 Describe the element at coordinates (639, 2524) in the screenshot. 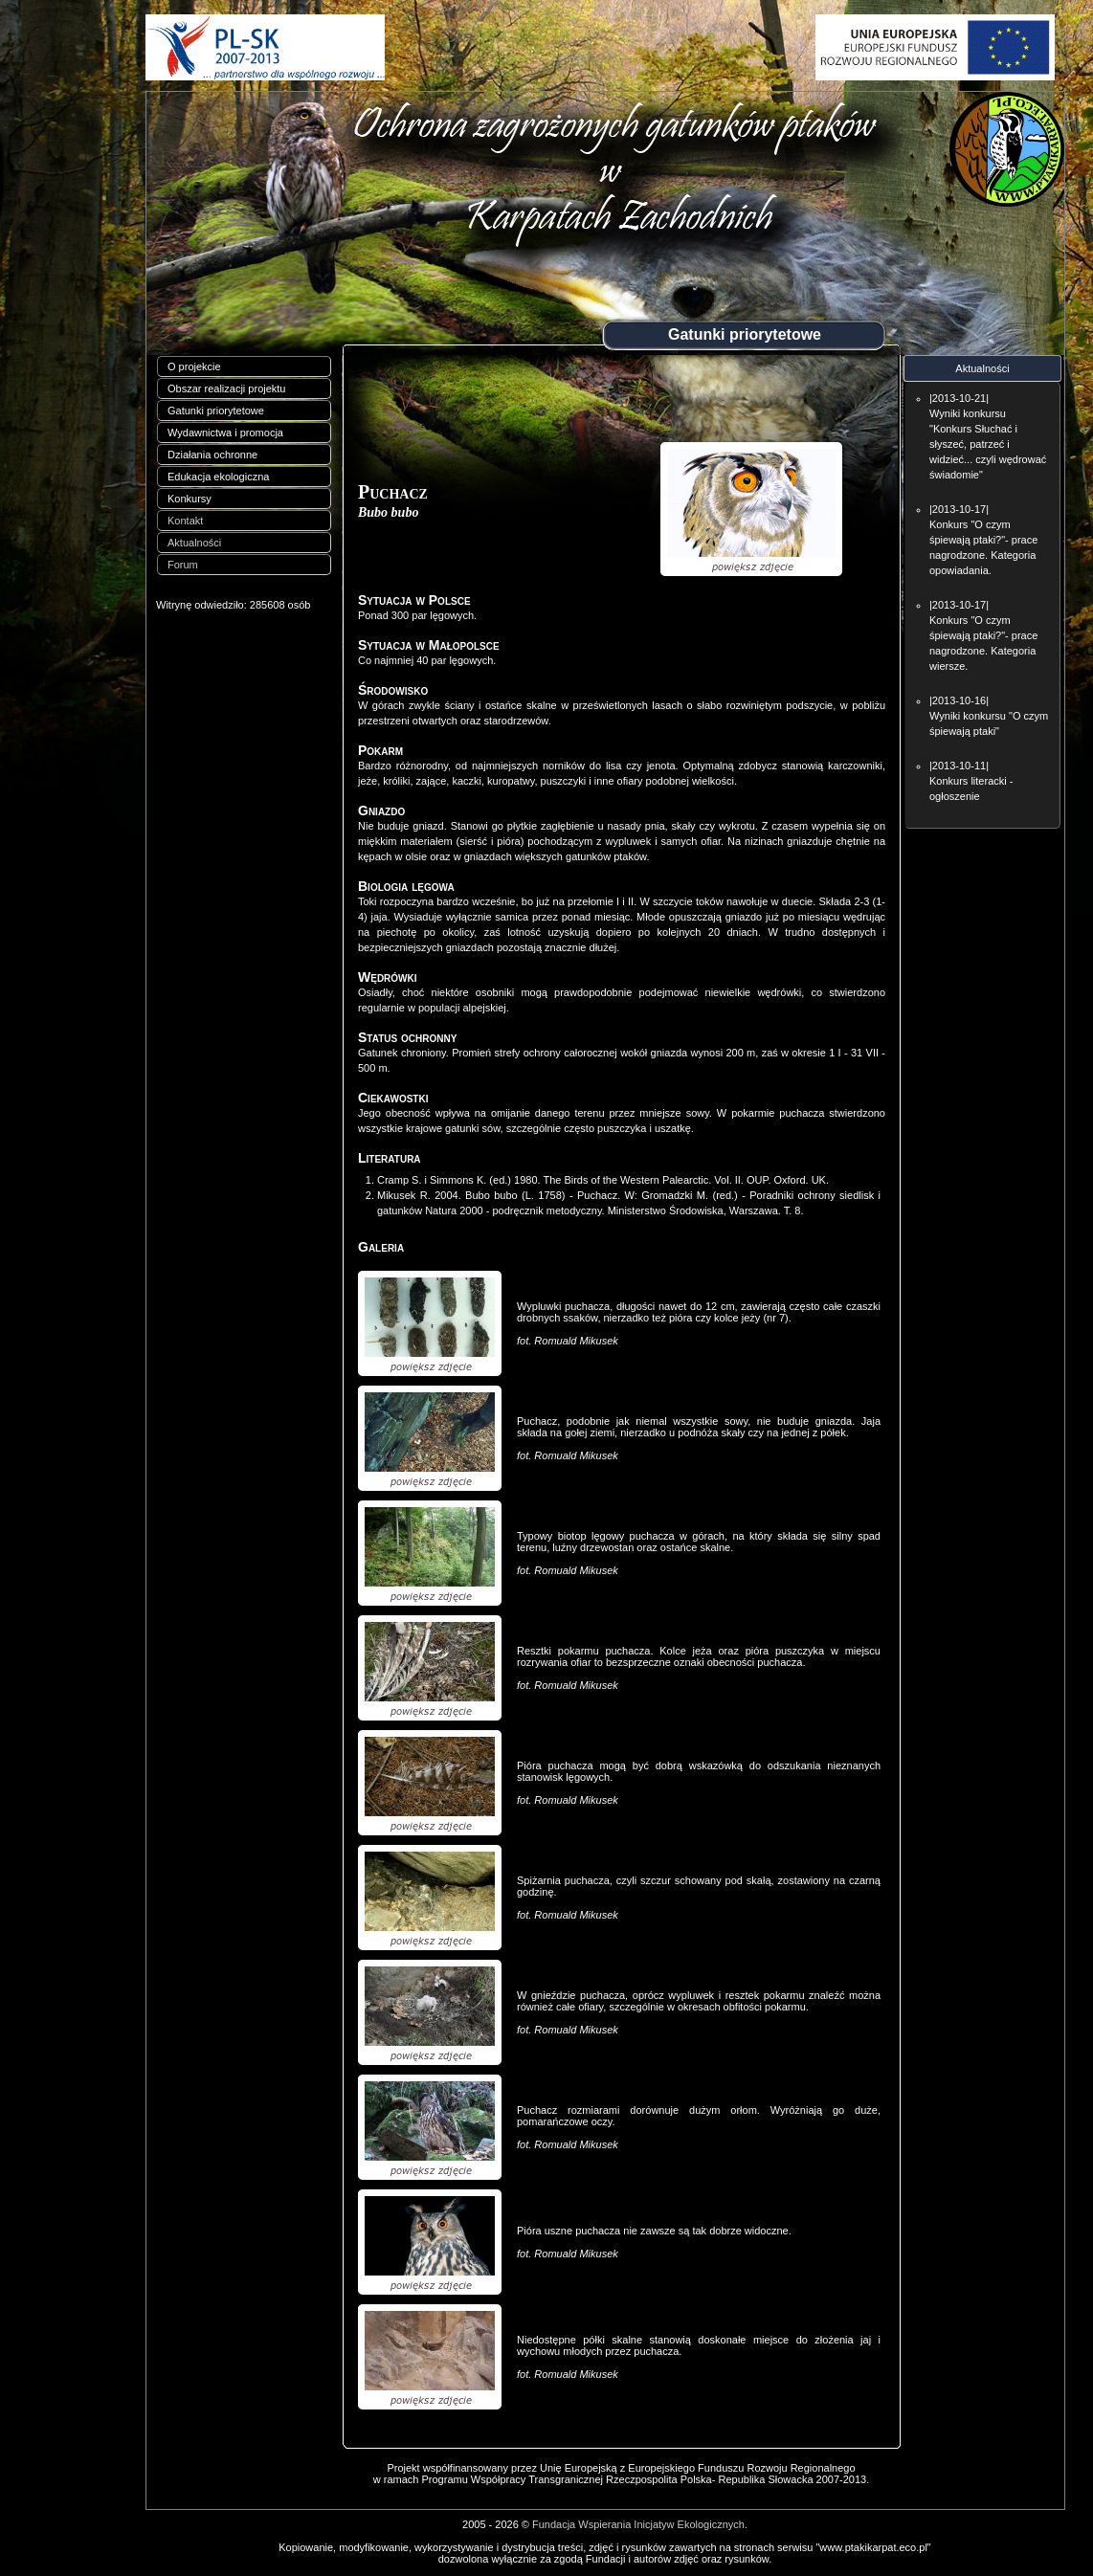

I see `Fundacja Wspierania Inicjatyw Ekologicznych.` at that location.